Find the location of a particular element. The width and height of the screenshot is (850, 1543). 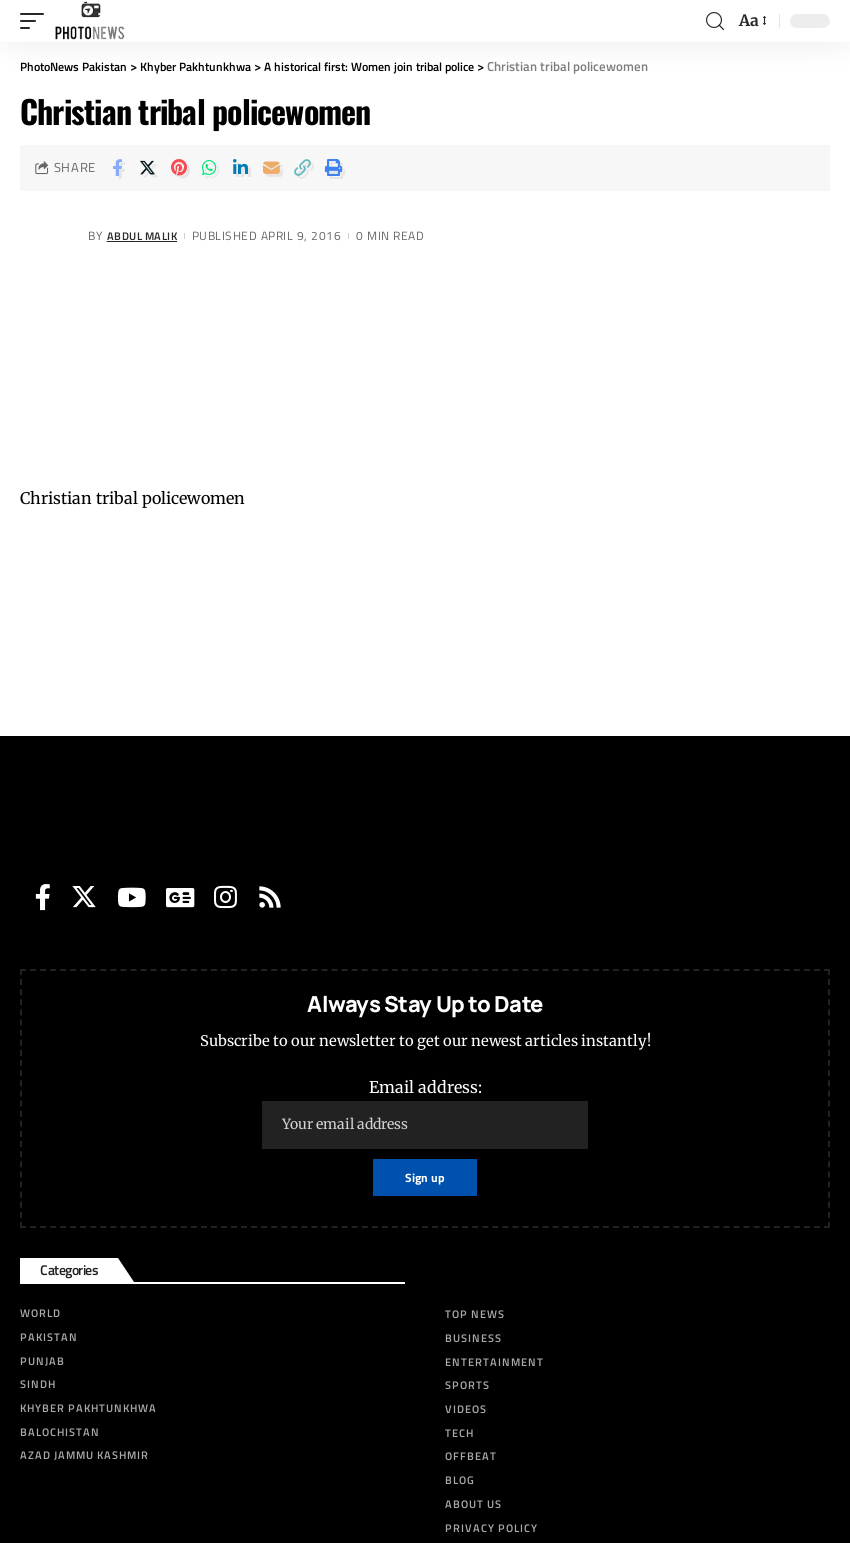

[Facebook] is located at coordinates (43, 897).